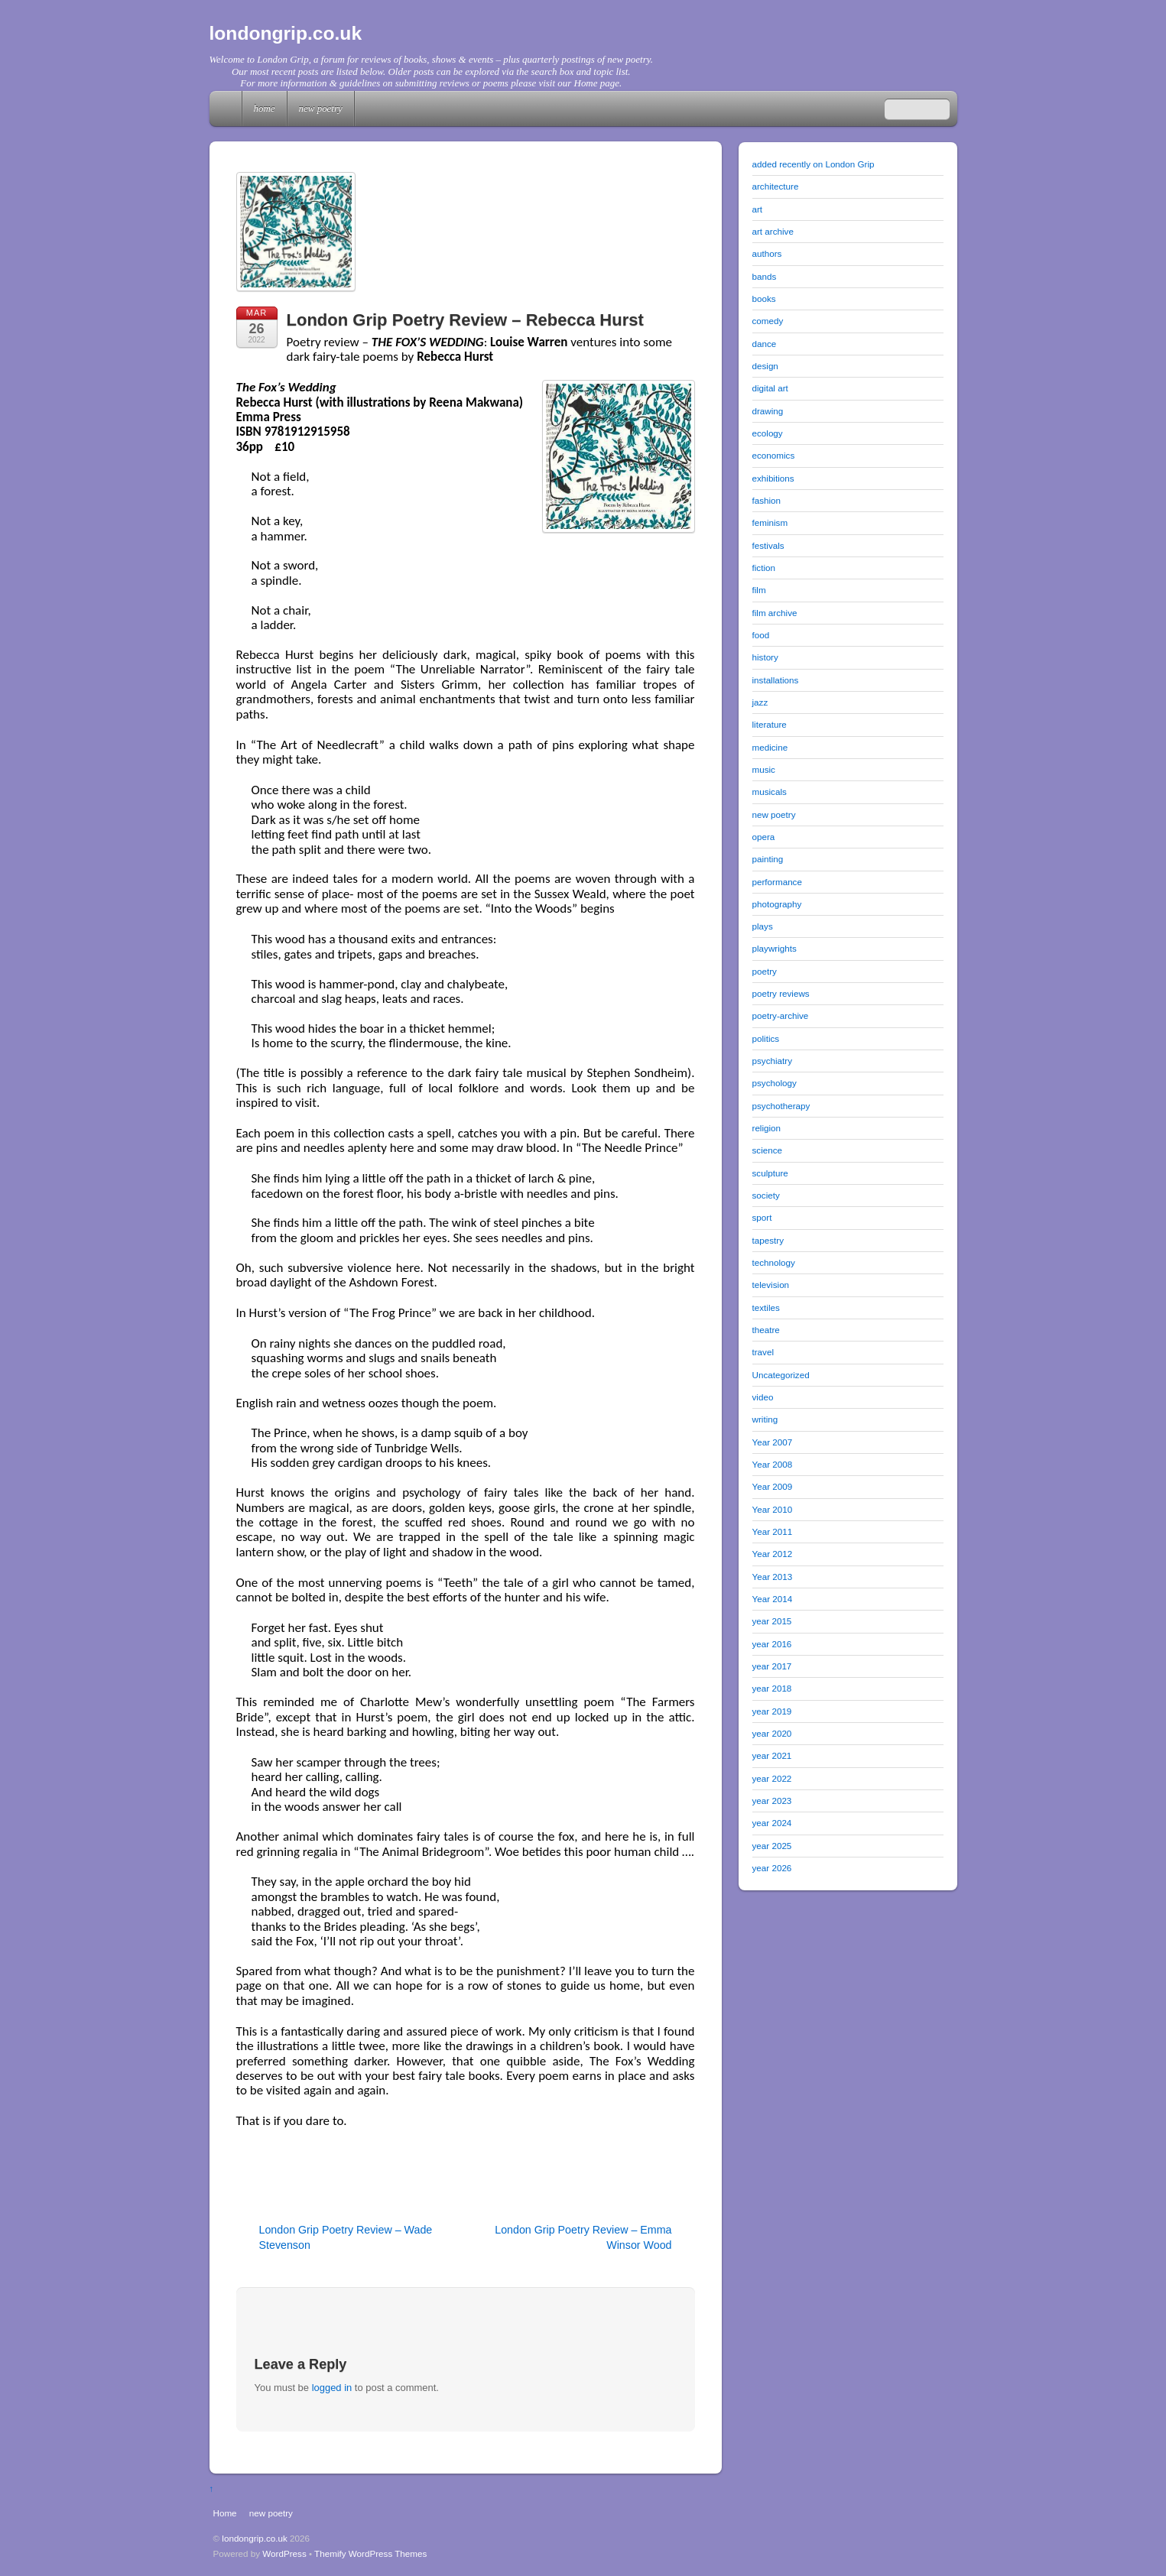 The image size is (1166, 2576). What do you see at coordinates (771, 1285) in the screenshot?
I see `television` at bounding box center [771, 1285].